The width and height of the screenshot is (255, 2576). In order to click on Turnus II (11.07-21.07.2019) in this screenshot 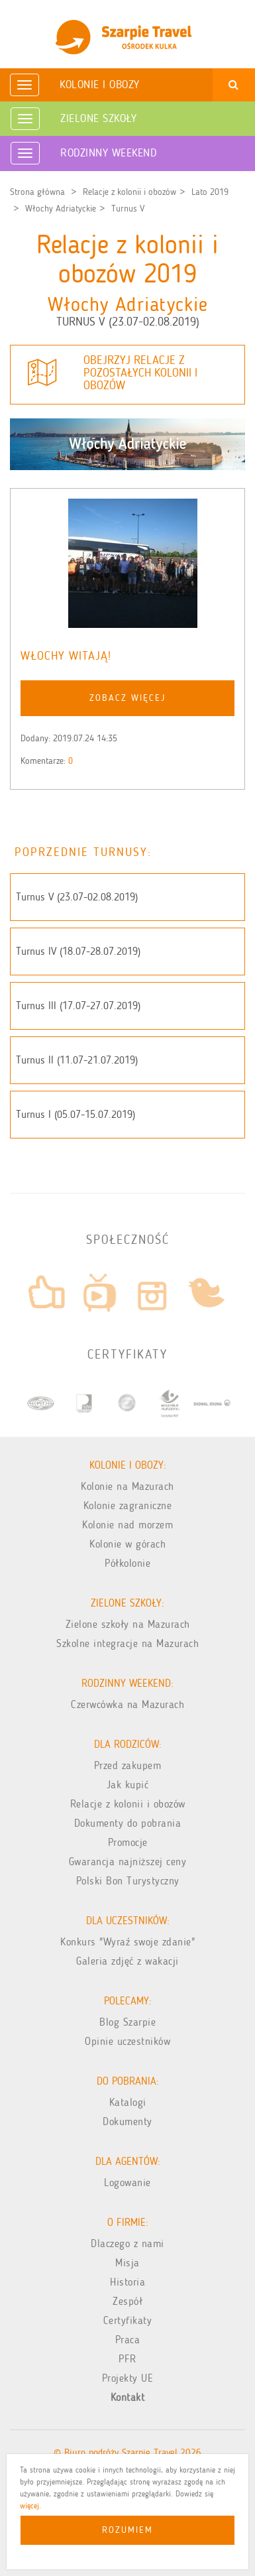, I will do `click(77, 1060)`.